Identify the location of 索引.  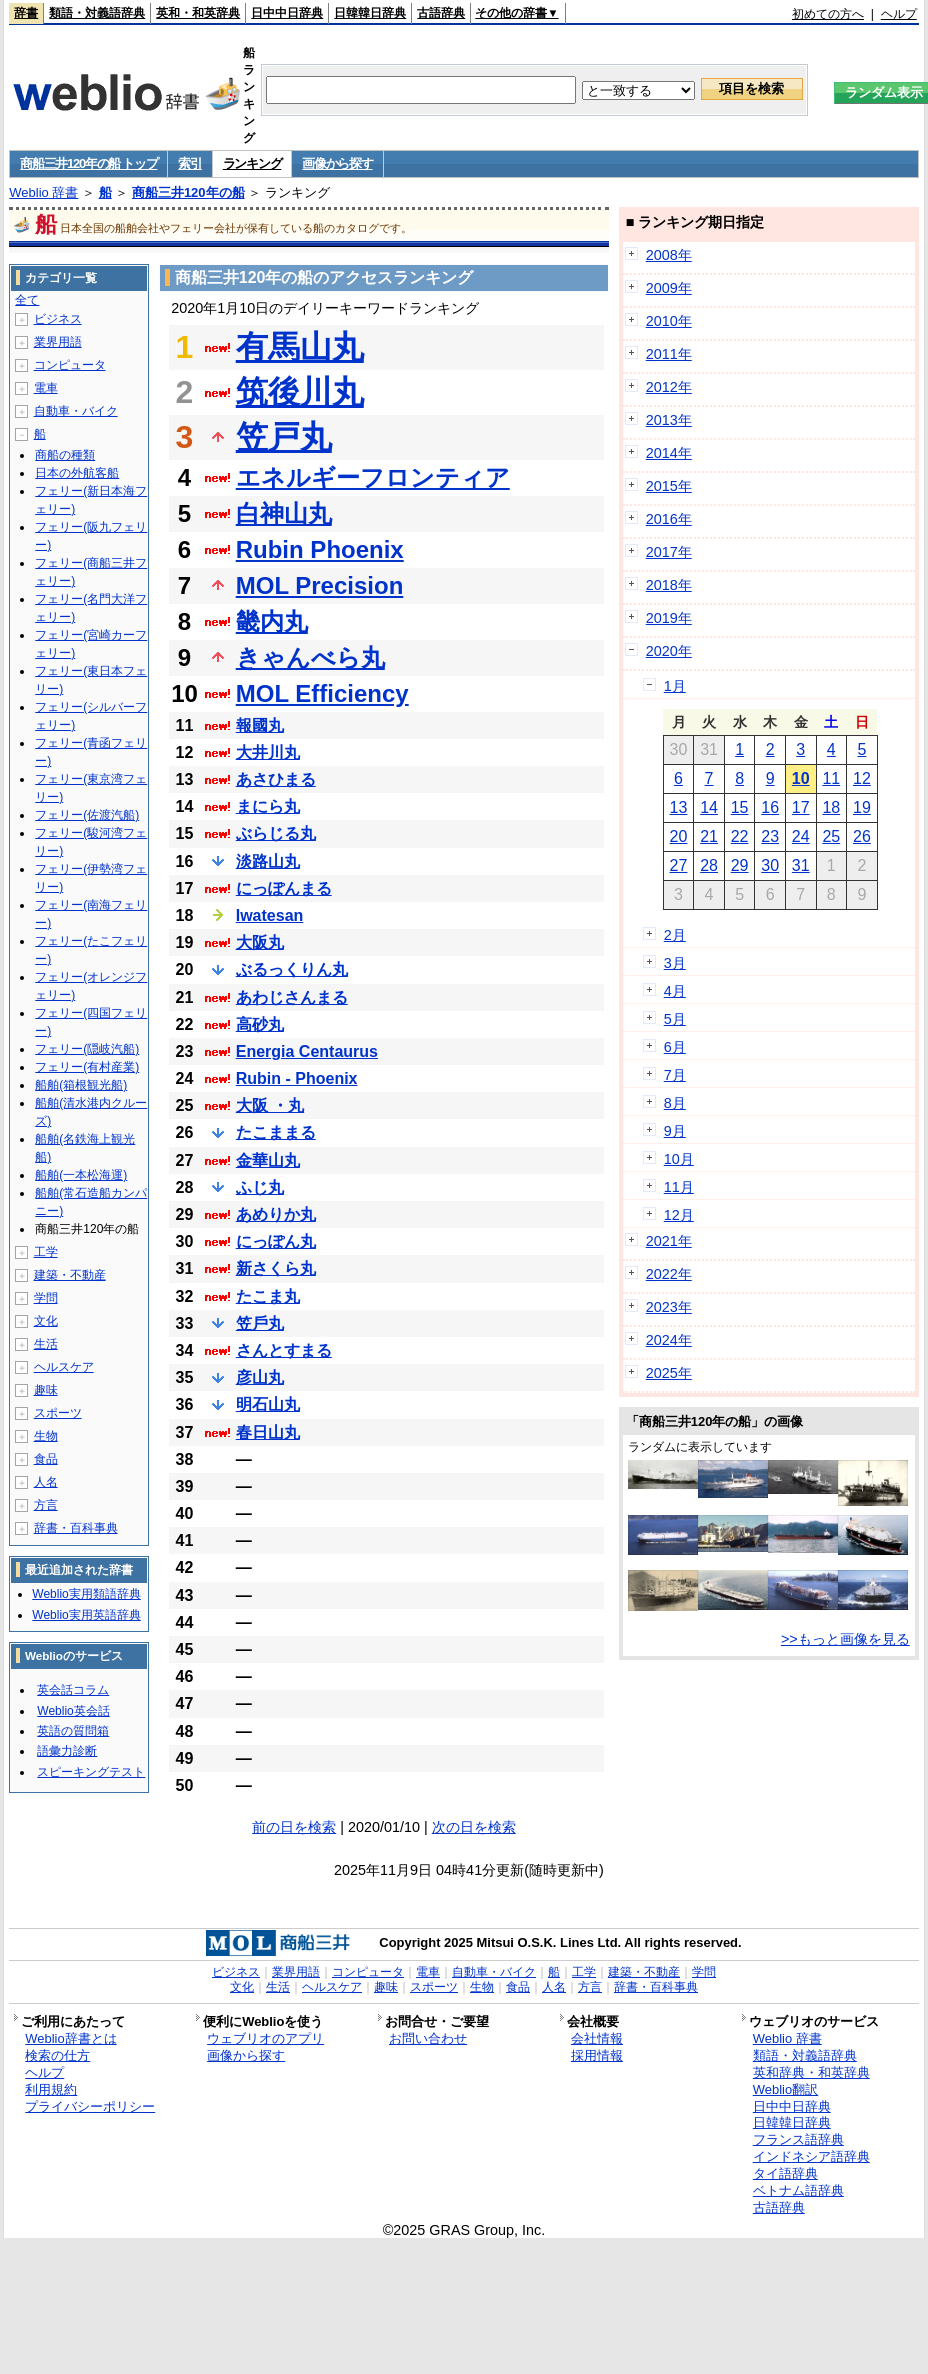
(189, 163).